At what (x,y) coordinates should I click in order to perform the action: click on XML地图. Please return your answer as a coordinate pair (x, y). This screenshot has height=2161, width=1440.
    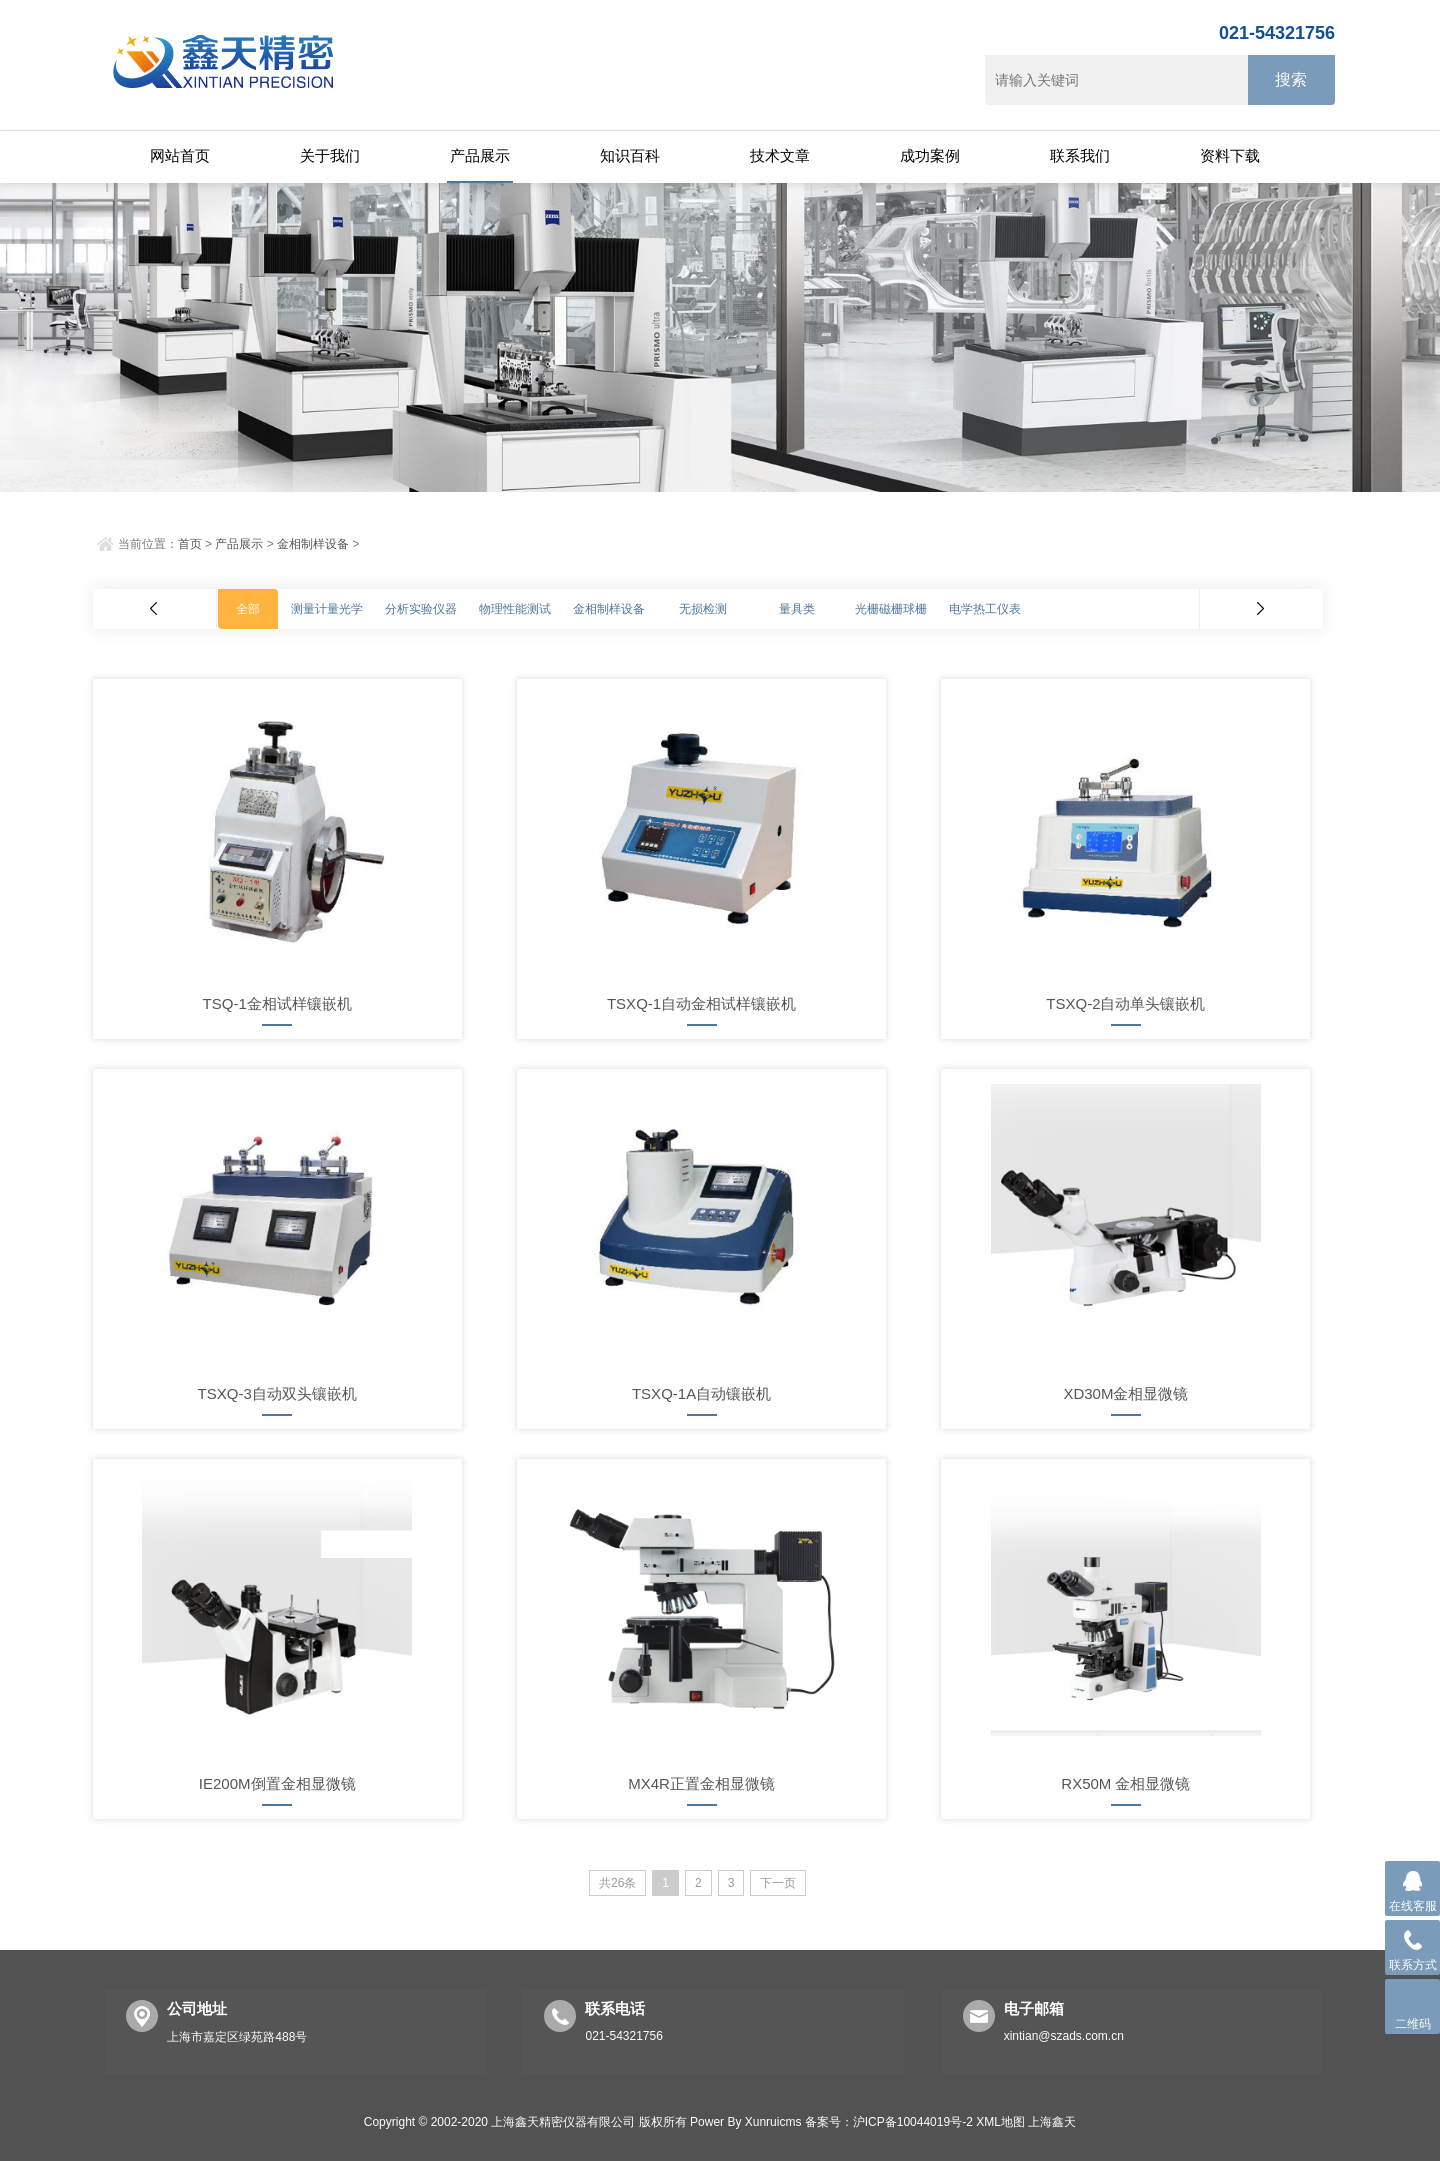
    Looking at the image, I should click on (1000, 2122).